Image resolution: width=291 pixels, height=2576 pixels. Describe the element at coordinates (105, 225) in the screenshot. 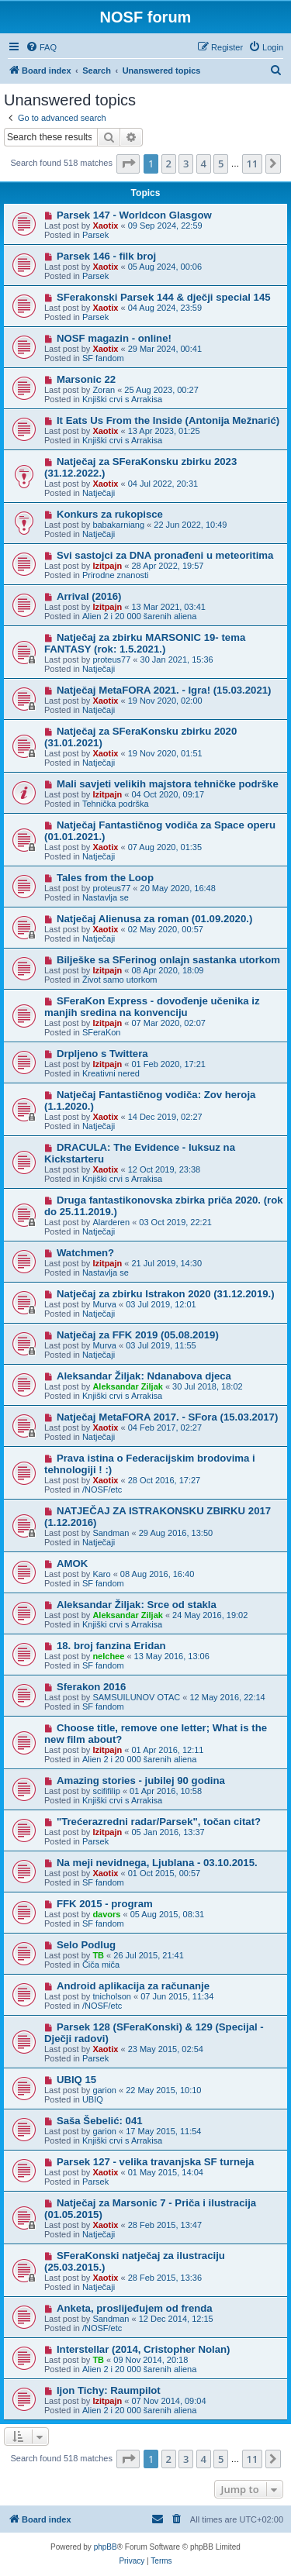

I see `Xaotix` at that location.